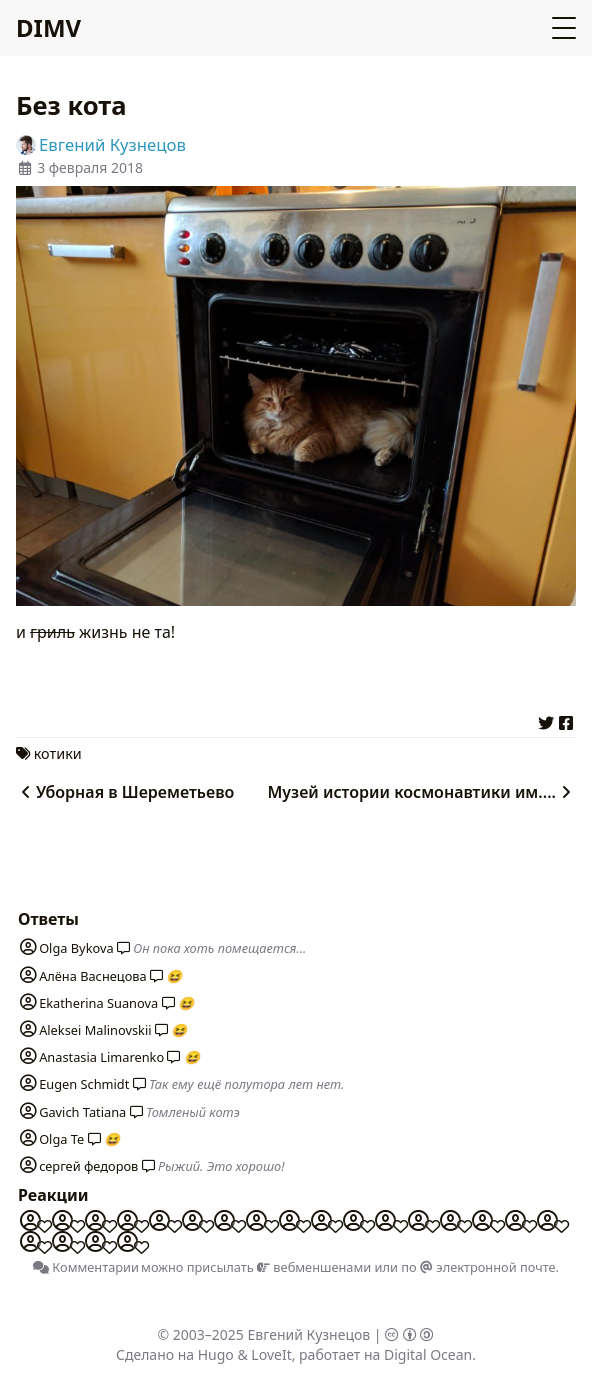 This screenshot has width=592, height=1373. What do you see at coordinates (478, 1267) in the screenshot?
I see `по электронной почте` at bounding box center [478, 1267].